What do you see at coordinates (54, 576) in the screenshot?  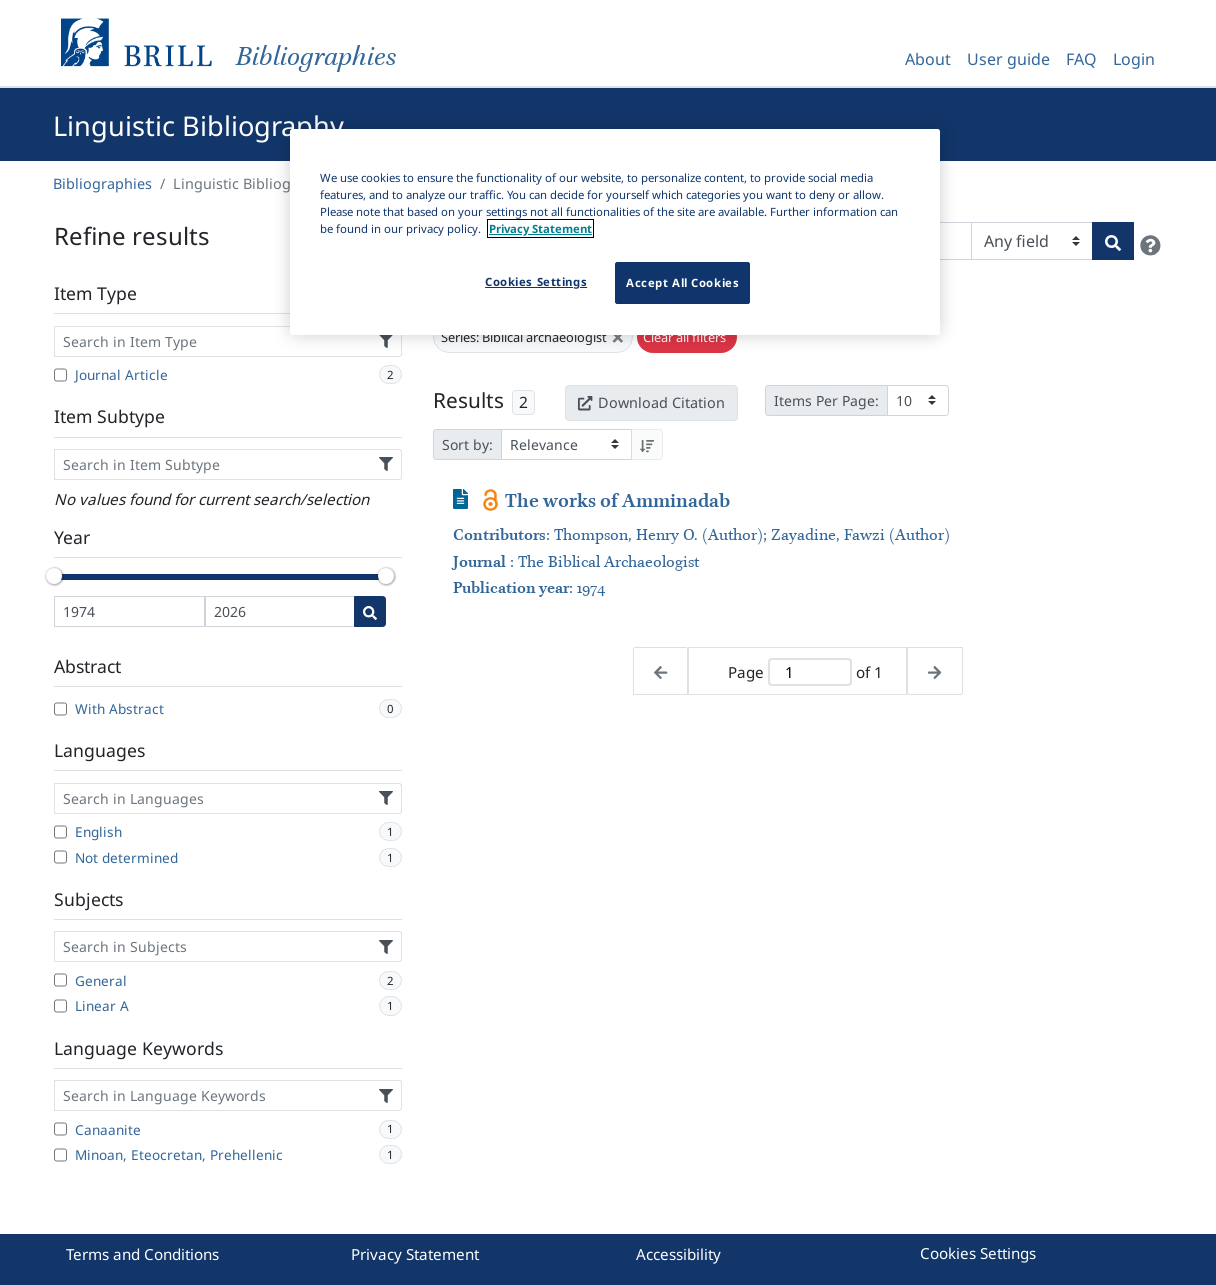 I see `[slider]` at bounding box center [54, 576].